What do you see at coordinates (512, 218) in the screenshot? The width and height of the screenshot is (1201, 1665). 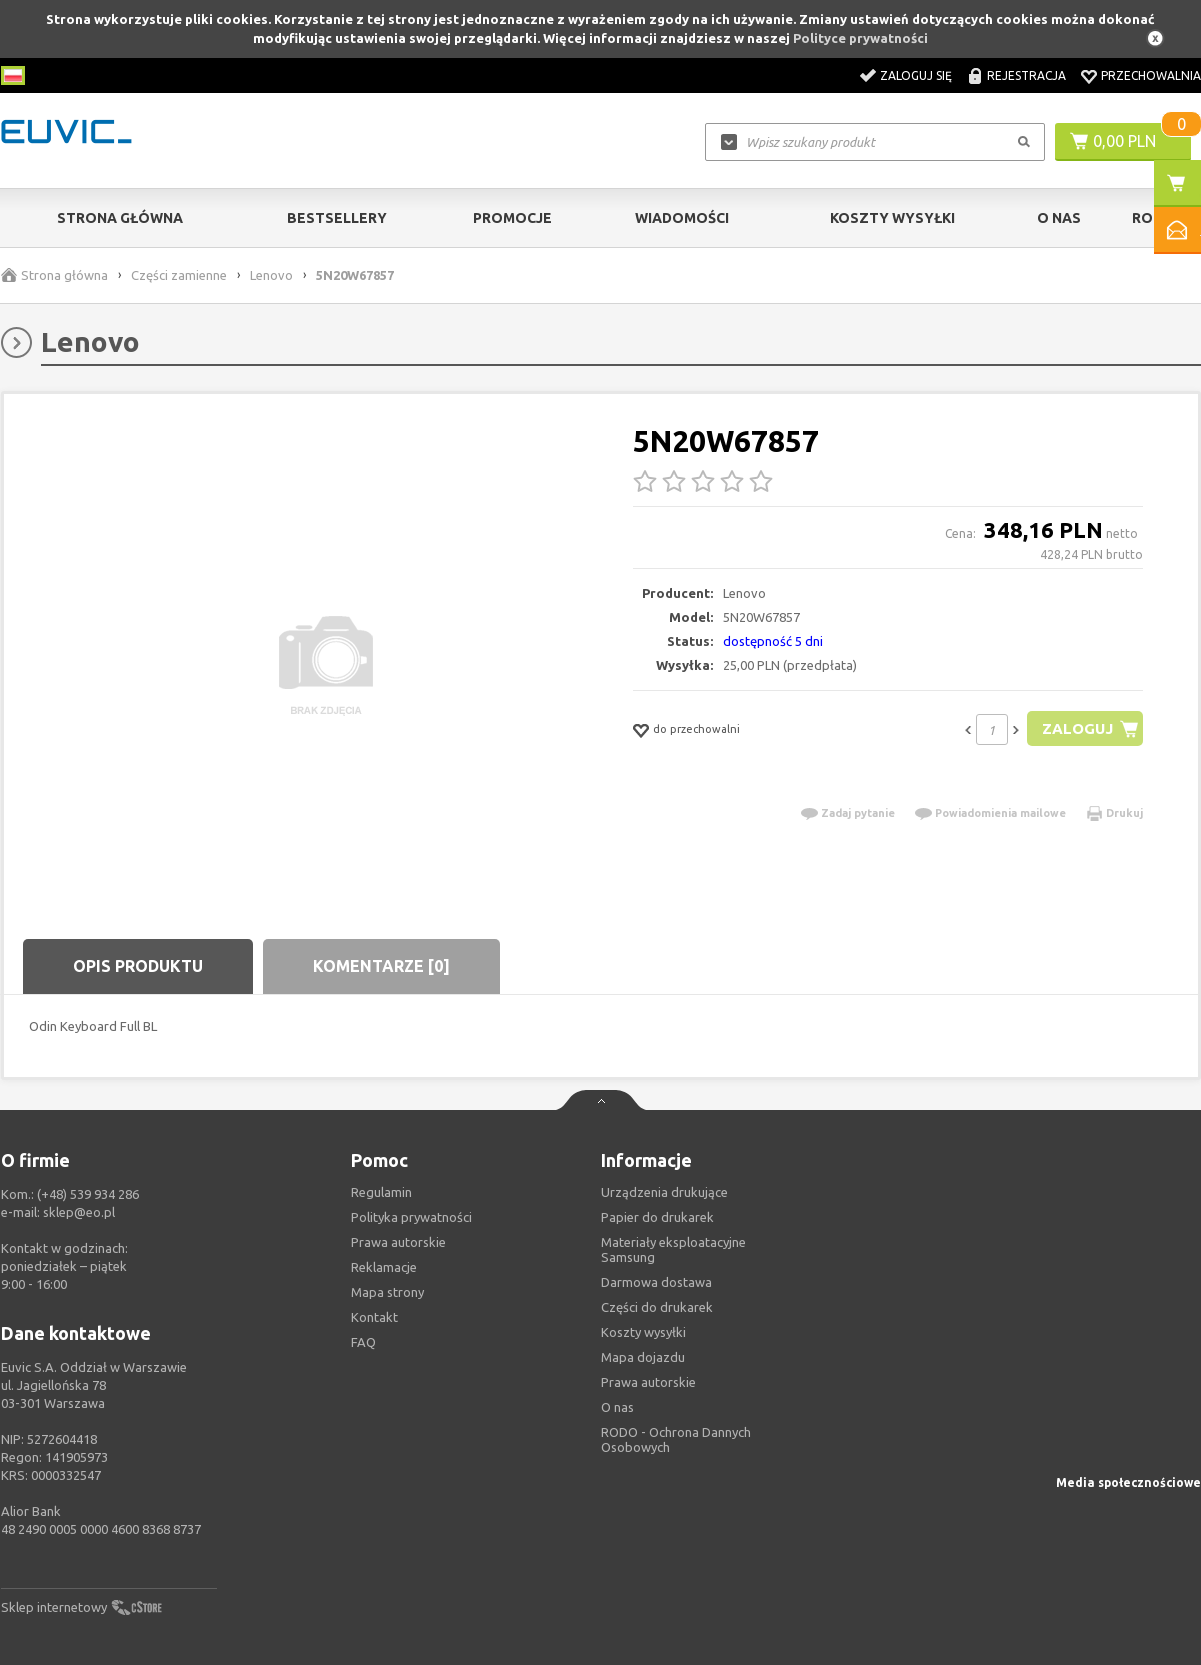 I see `Promocje` at bounding box center [512, 218].